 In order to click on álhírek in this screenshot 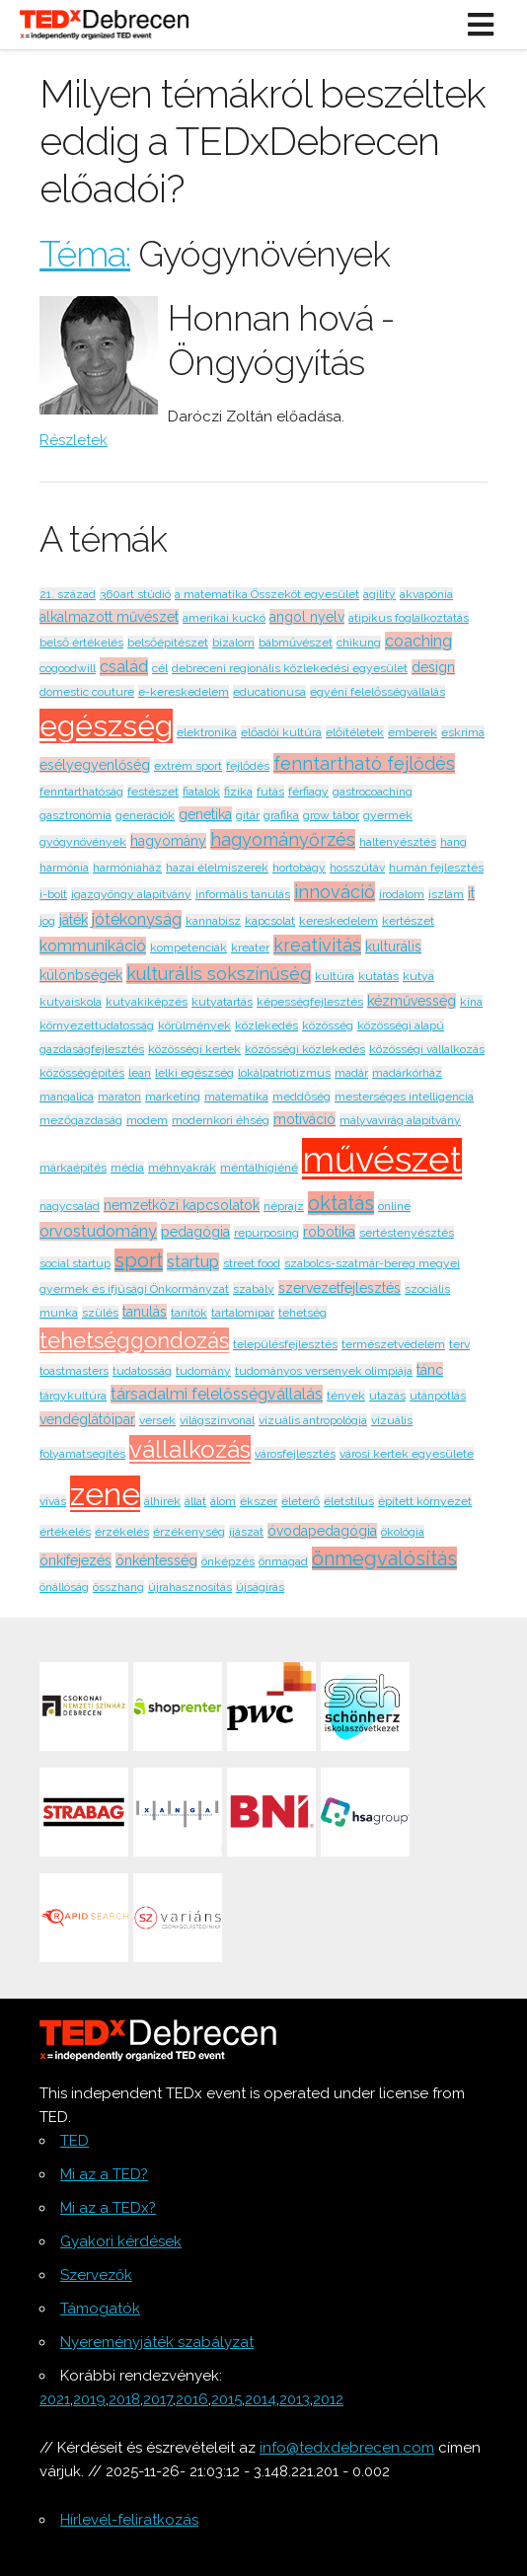, I will do `click(162, 1501)`.